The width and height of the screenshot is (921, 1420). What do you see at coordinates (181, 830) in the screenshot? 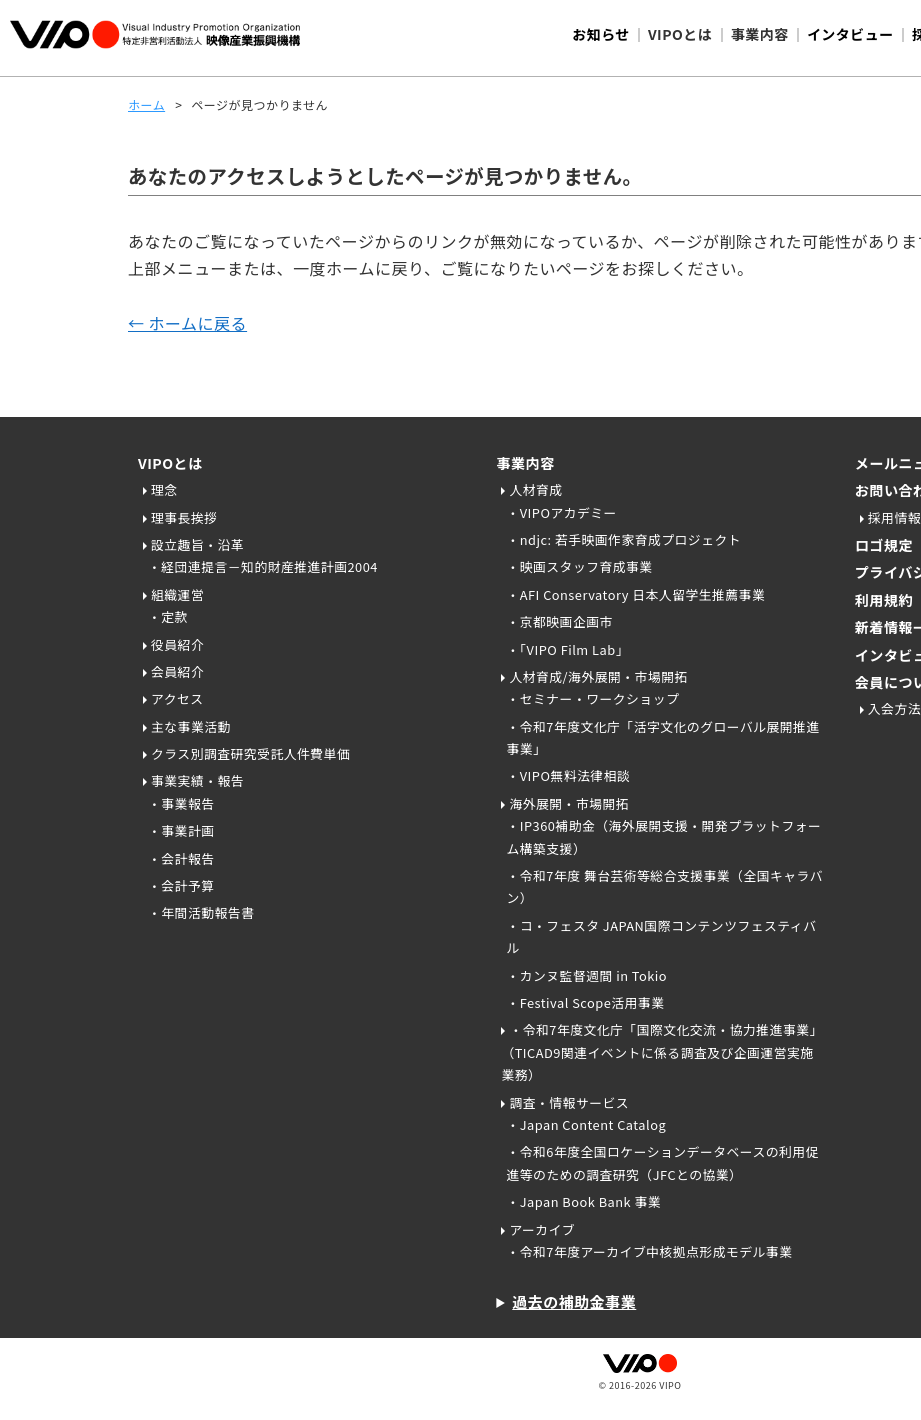
I see `・事業計画` at bounding box center [181, 830].